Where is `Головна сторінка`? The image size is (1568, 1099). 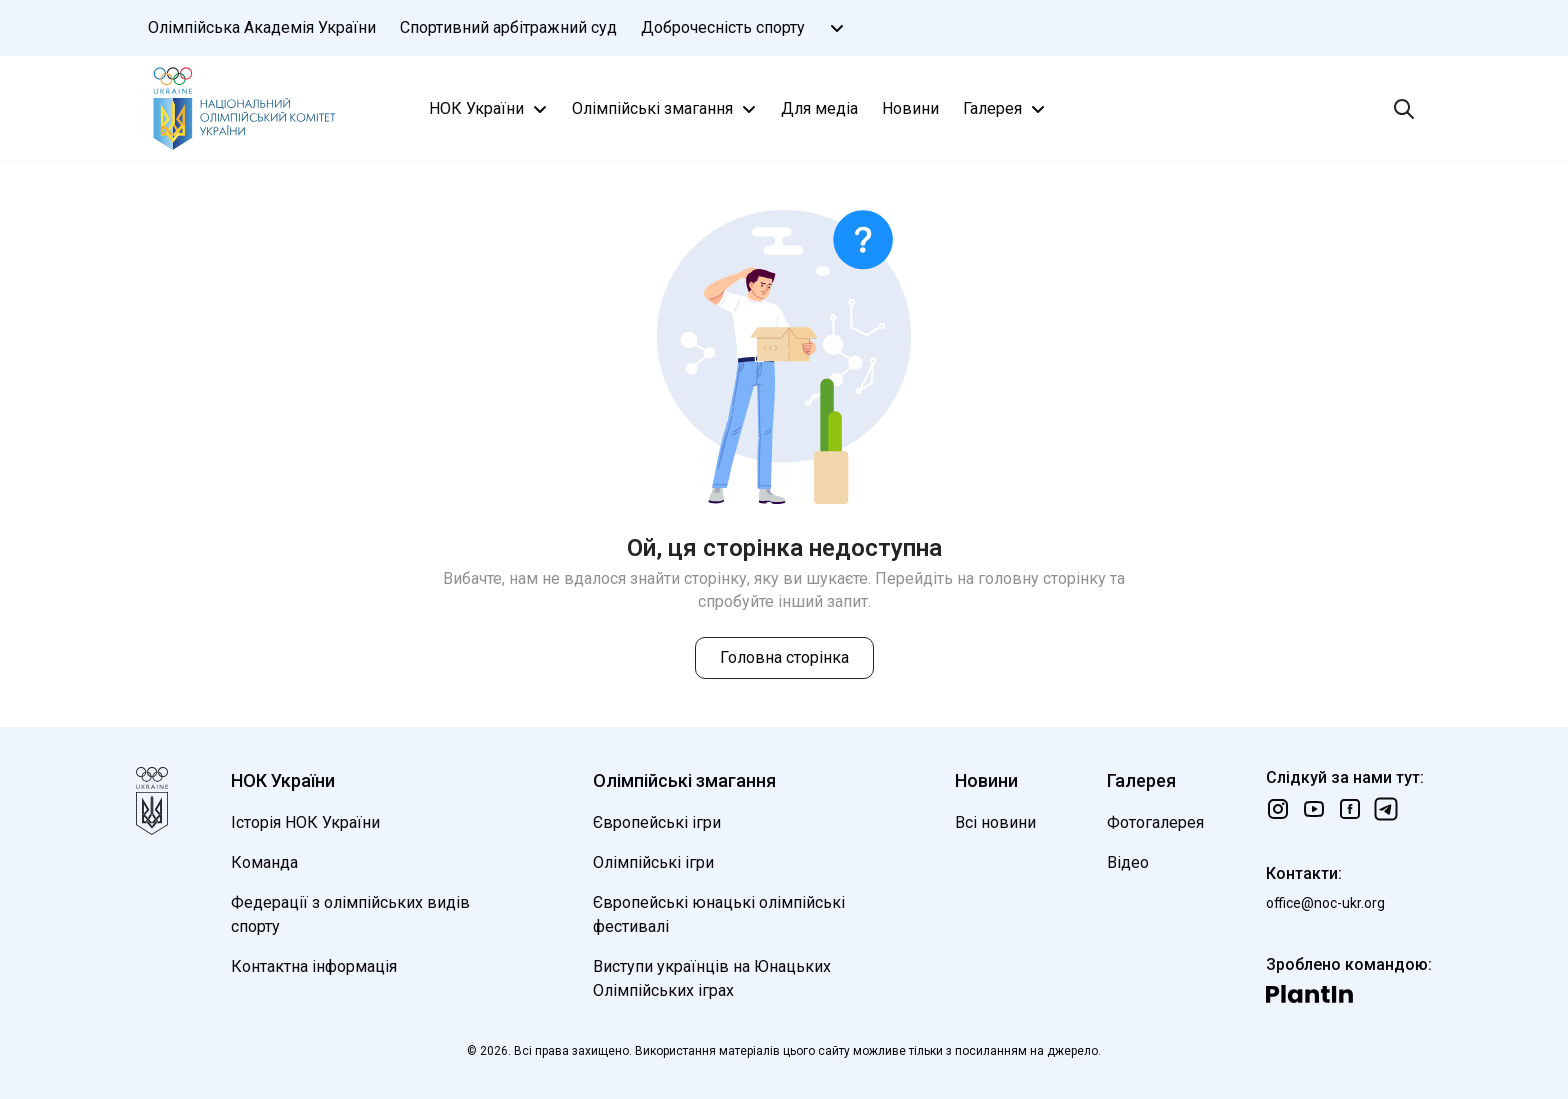 Головна сторінка is located at coordinates (784, 657).